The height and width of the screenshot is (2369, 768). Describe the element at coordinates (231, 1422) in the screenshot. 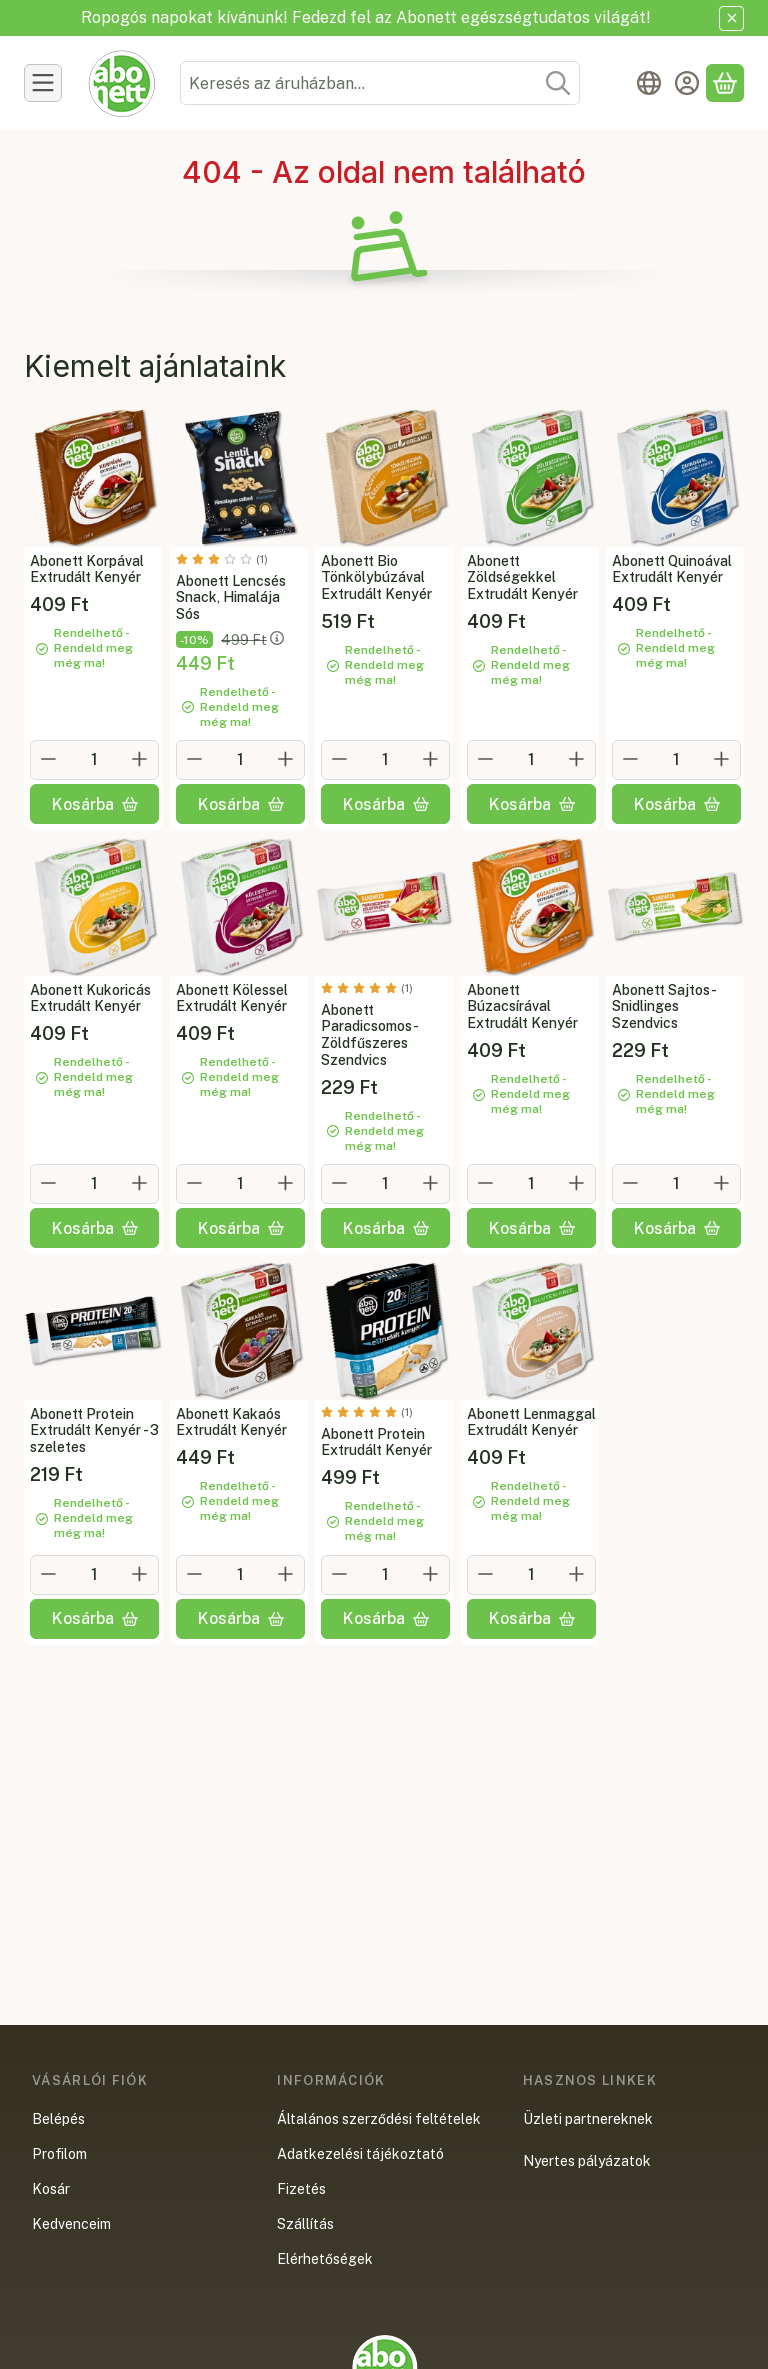

I see `Abonett Kakaós Extrudált Kenyér` at that location.